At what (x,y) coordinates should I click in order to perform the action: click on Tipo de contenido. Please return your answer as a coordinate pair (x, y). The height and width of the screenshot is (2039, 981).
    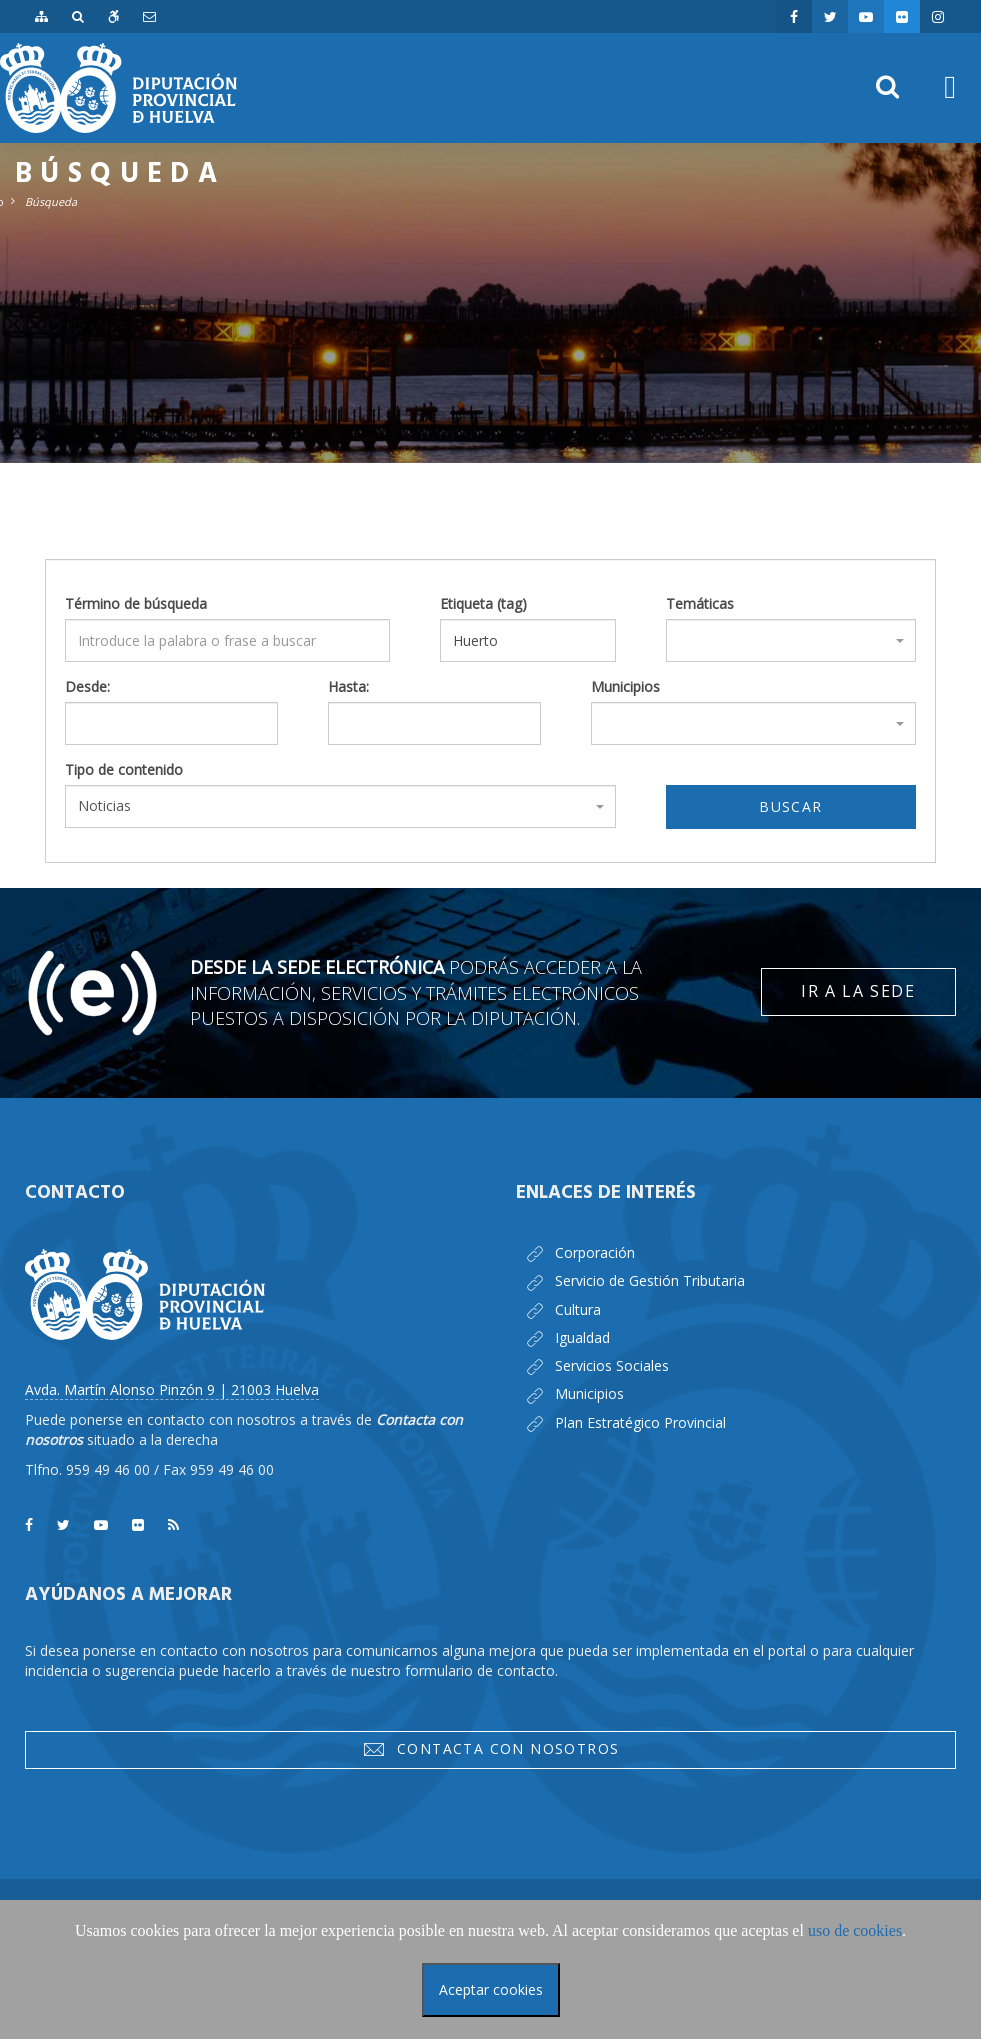
    Looking at the image, I should click on (124, 769).